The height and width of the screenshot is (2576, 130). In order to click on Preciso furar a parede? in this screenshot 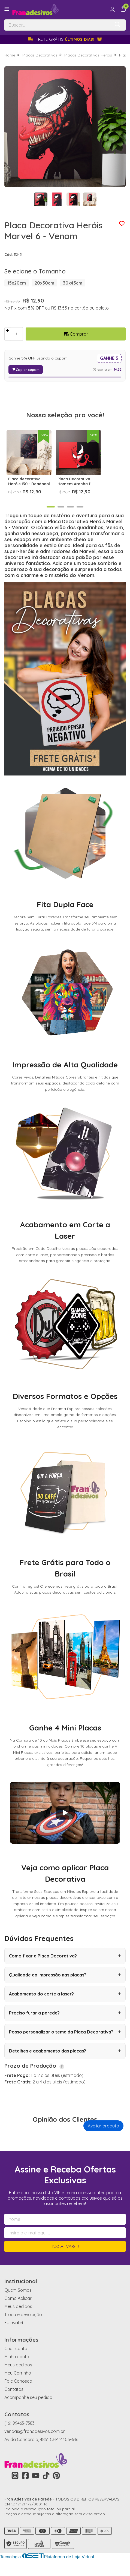, I will do `click(65, 2024)`.